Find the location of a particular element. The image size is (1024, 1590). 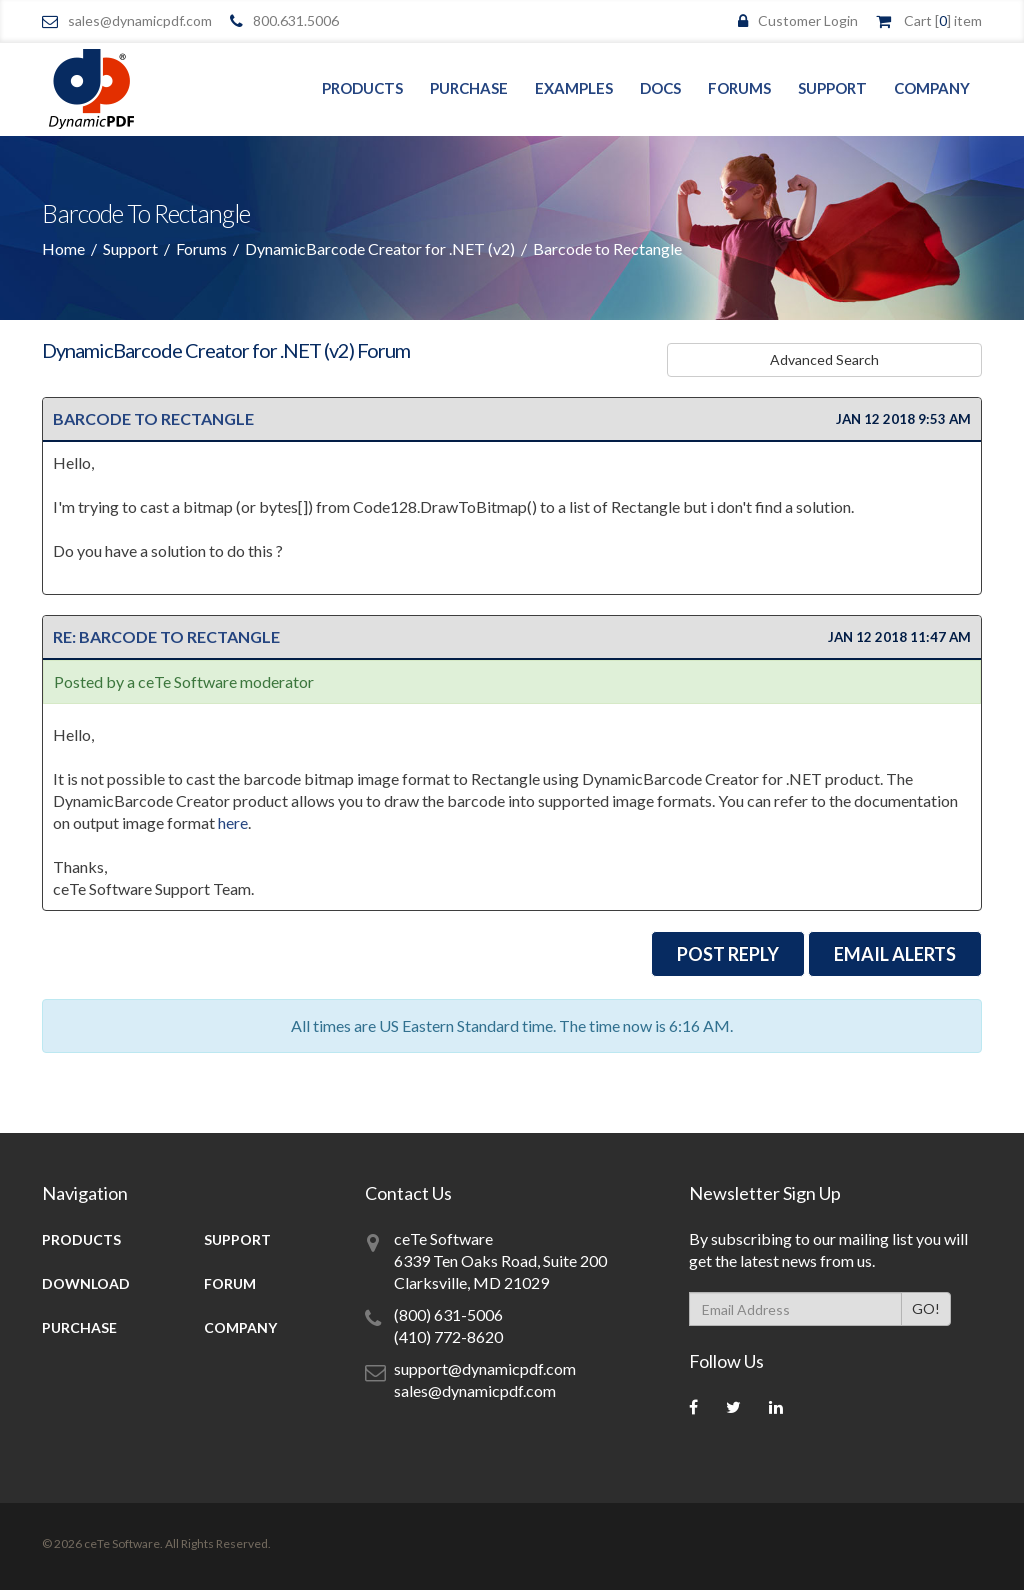

support@dynamicpdf.com is located at coordinates (485, 1368).